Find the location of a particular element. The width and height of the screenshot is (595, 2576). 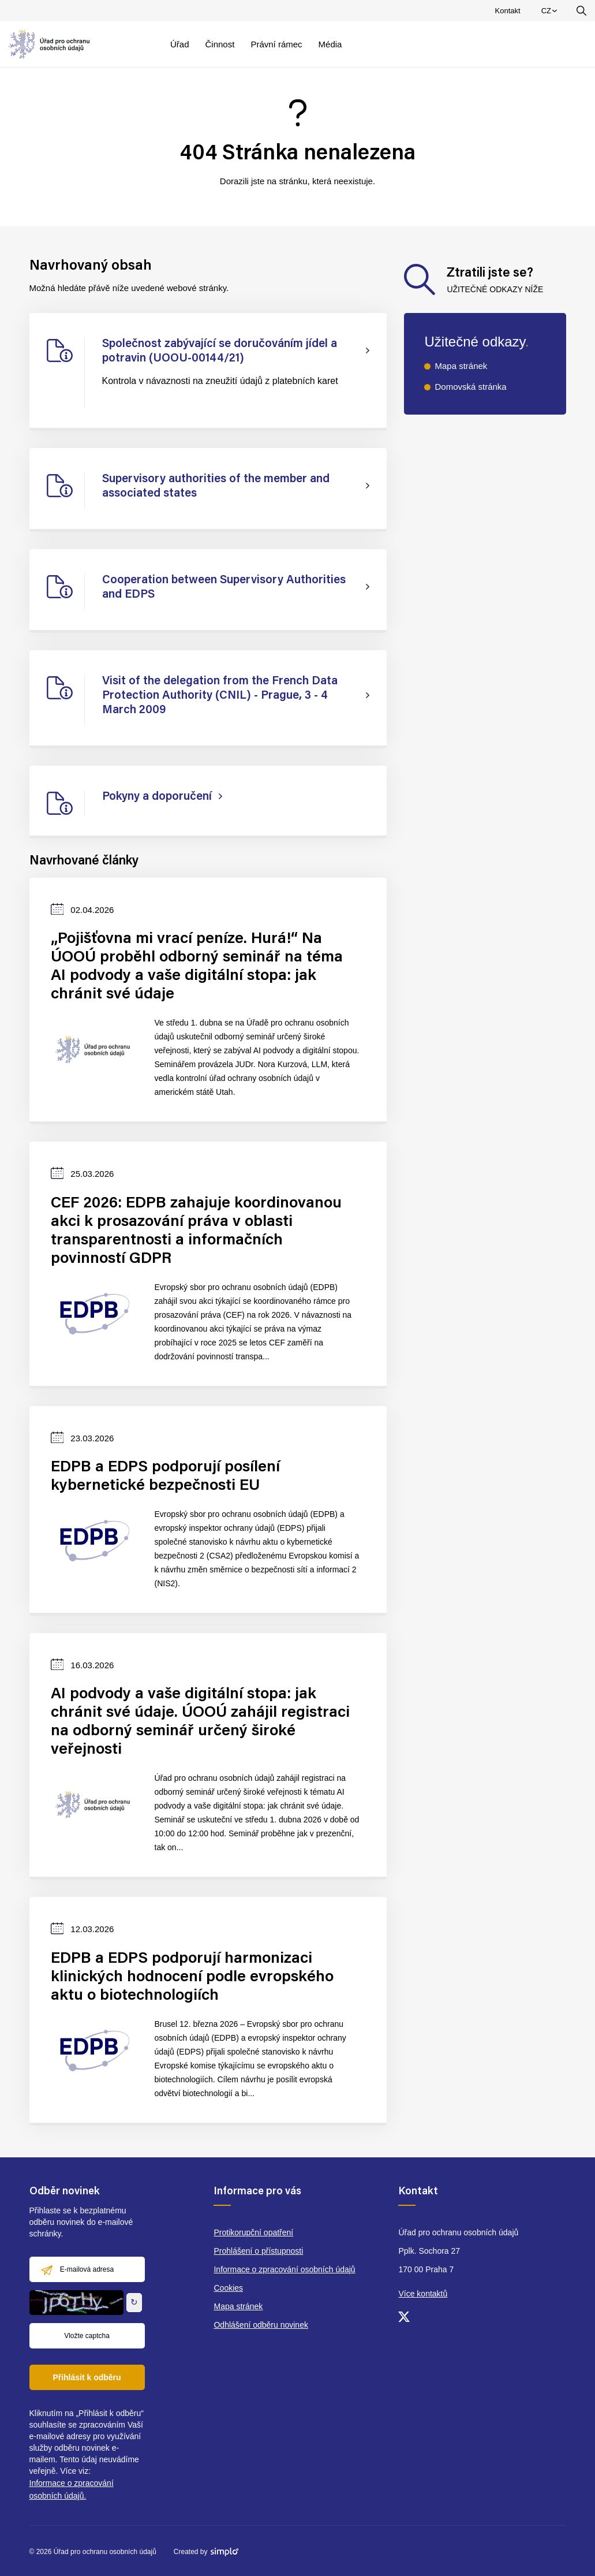

Informace o zpracování osobních údajů is located at coordinates (284, 2269).